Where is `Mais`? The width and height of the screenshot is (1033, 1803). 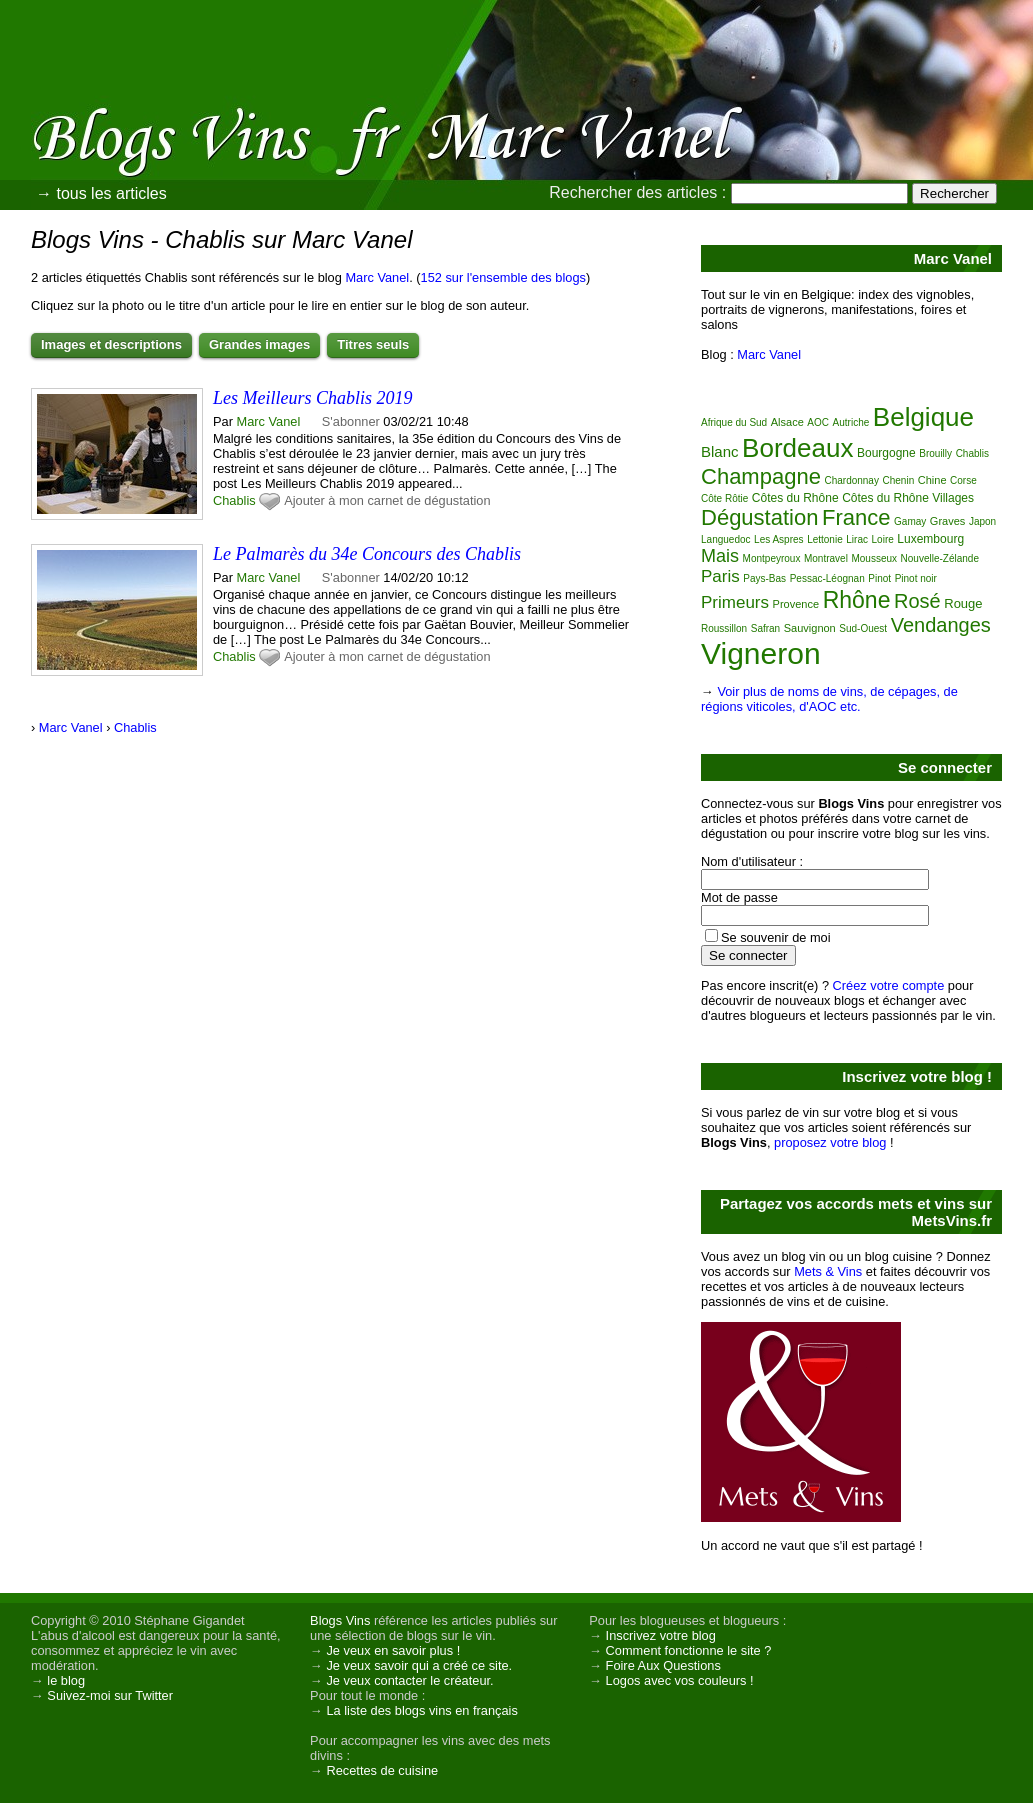 Mais is located at coordinates (720, 556).